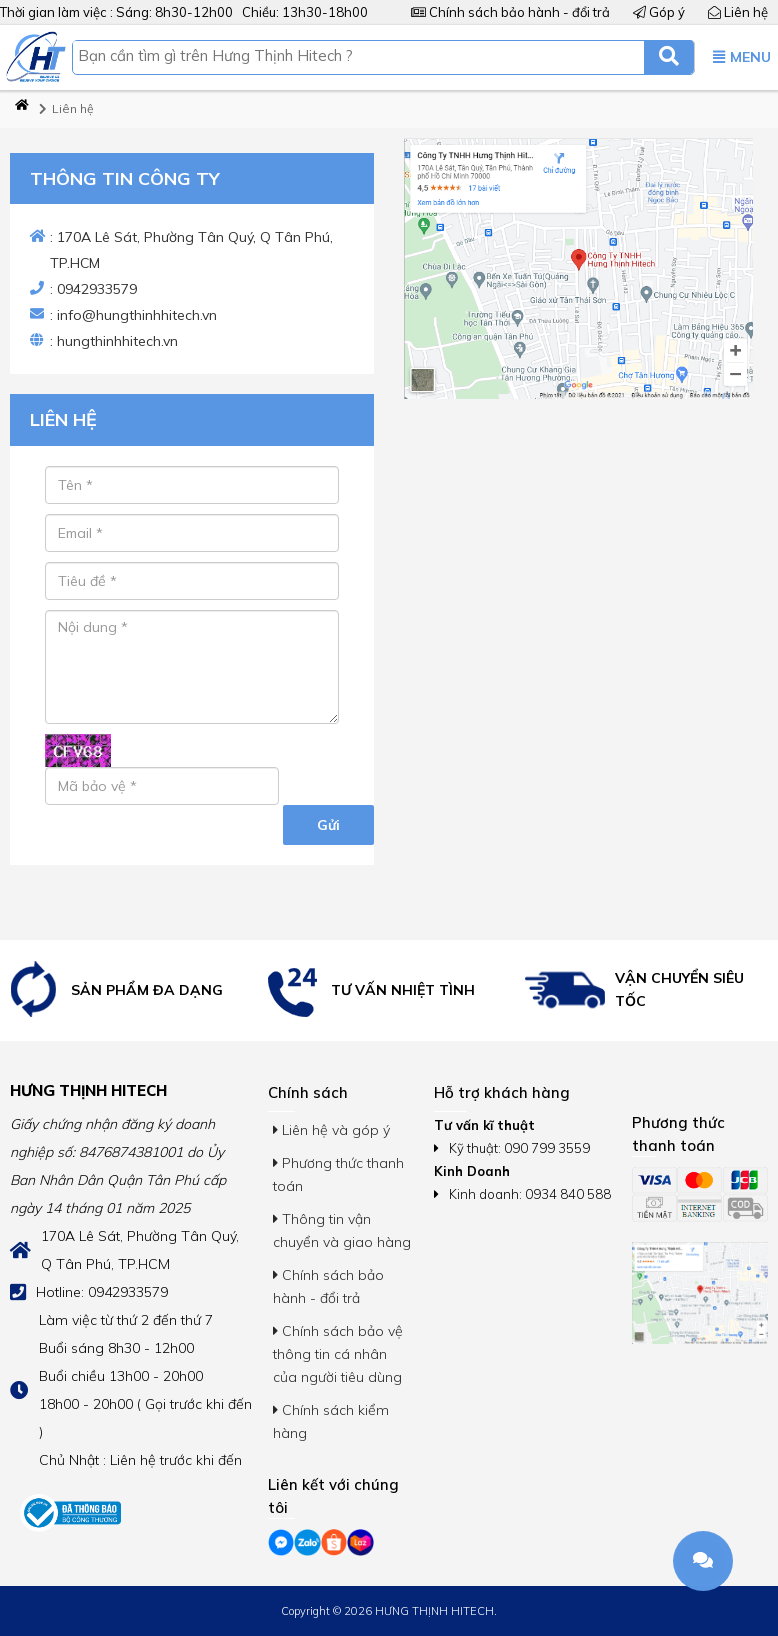 The height and width of the screenshot is (1636, 778). I want to click on Chính sách bảo hành - đổi trả, so click(510, 12).